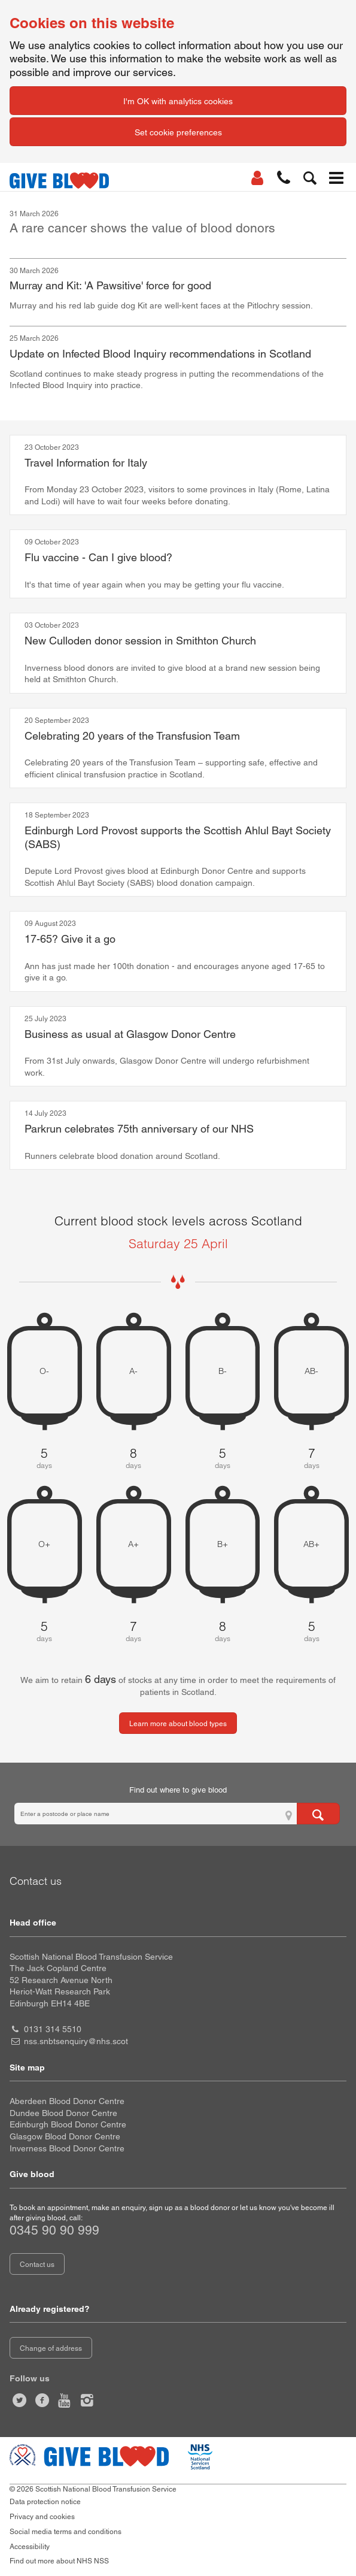 The width and height of the screenshot is (356, 2576). I want to click on [button], so click(284, 177).